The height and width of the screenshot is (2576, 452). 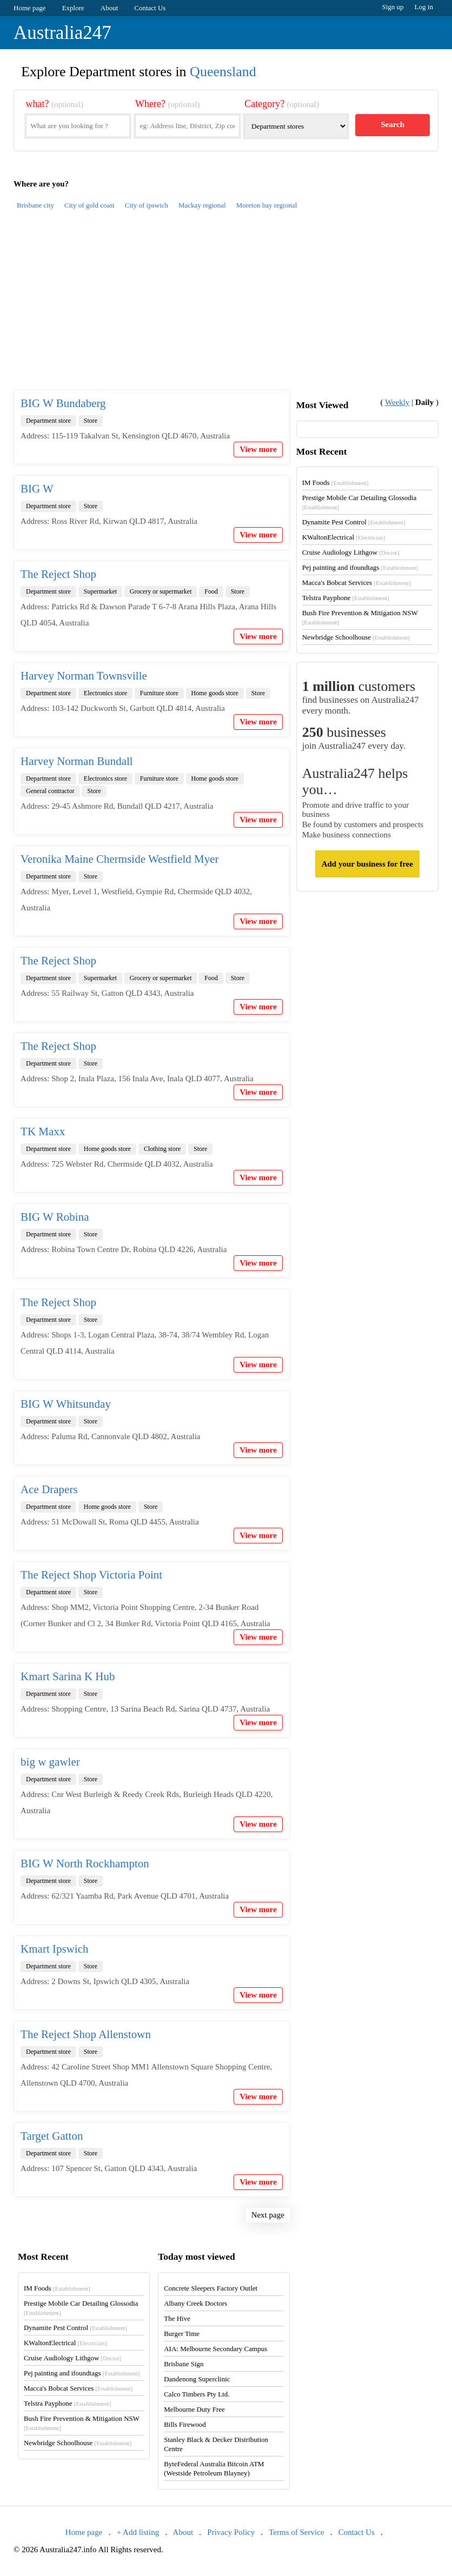 What do you see at coordinates (177, 2318) in the screenshot?
I see `The Hive` at bounding box center [177, 2318].